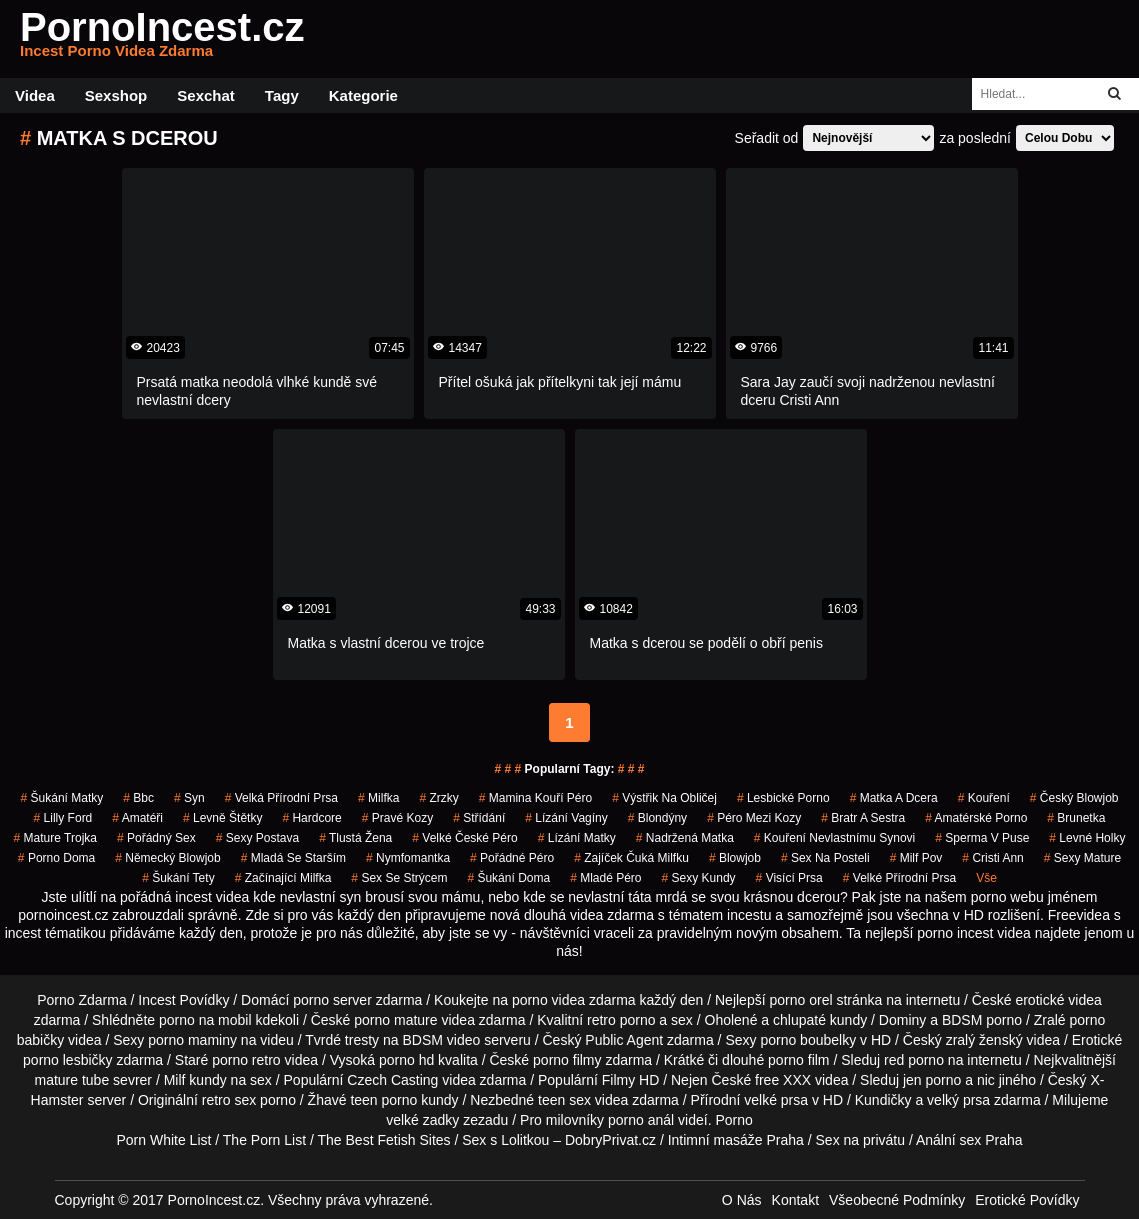 This screenshot has height=1219, width=1139. What do you see at coordinates (795, 1200) in the screenshot?
I see `Kontakt` at bounding box center [795, 1200].